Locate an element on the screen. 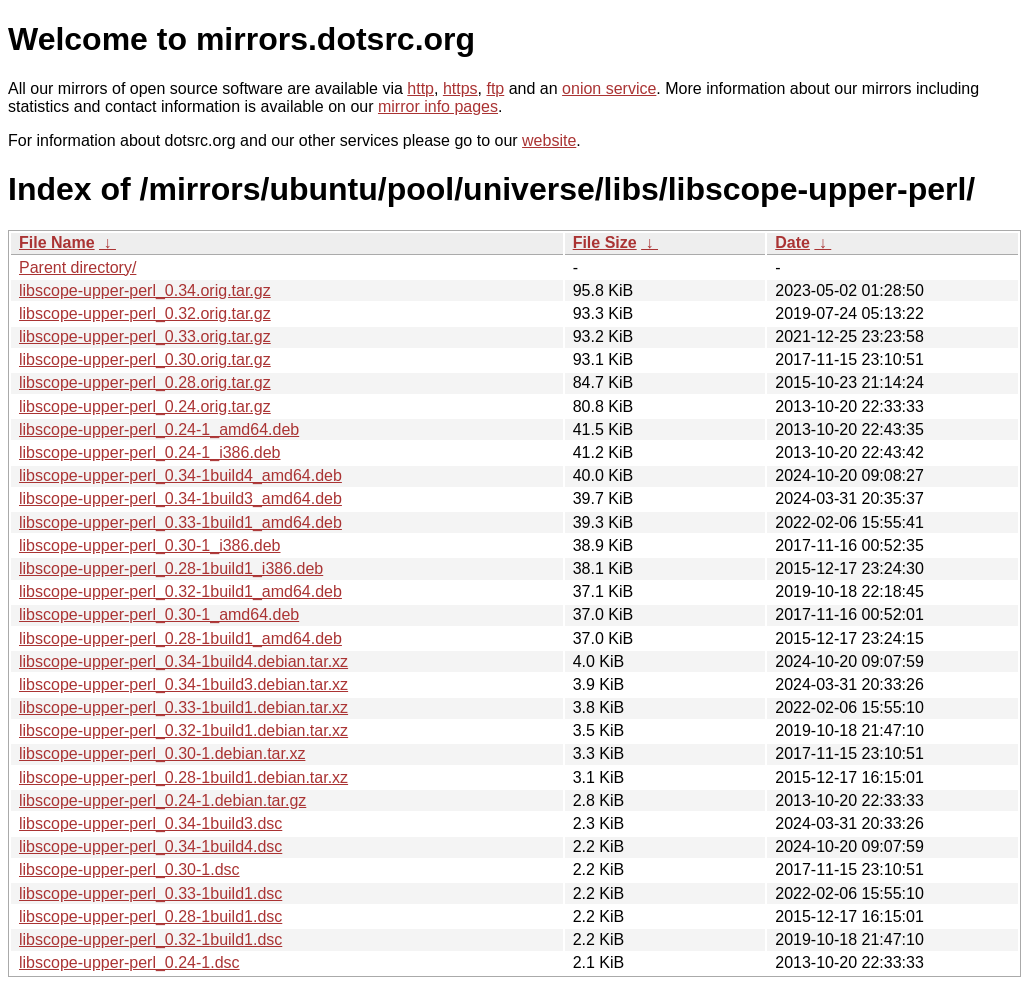 This screenshot has width=1029, height=985. libscope-upper-perl_0.33-1build1.debian.tar.xz is located at coordinates (183, 707).